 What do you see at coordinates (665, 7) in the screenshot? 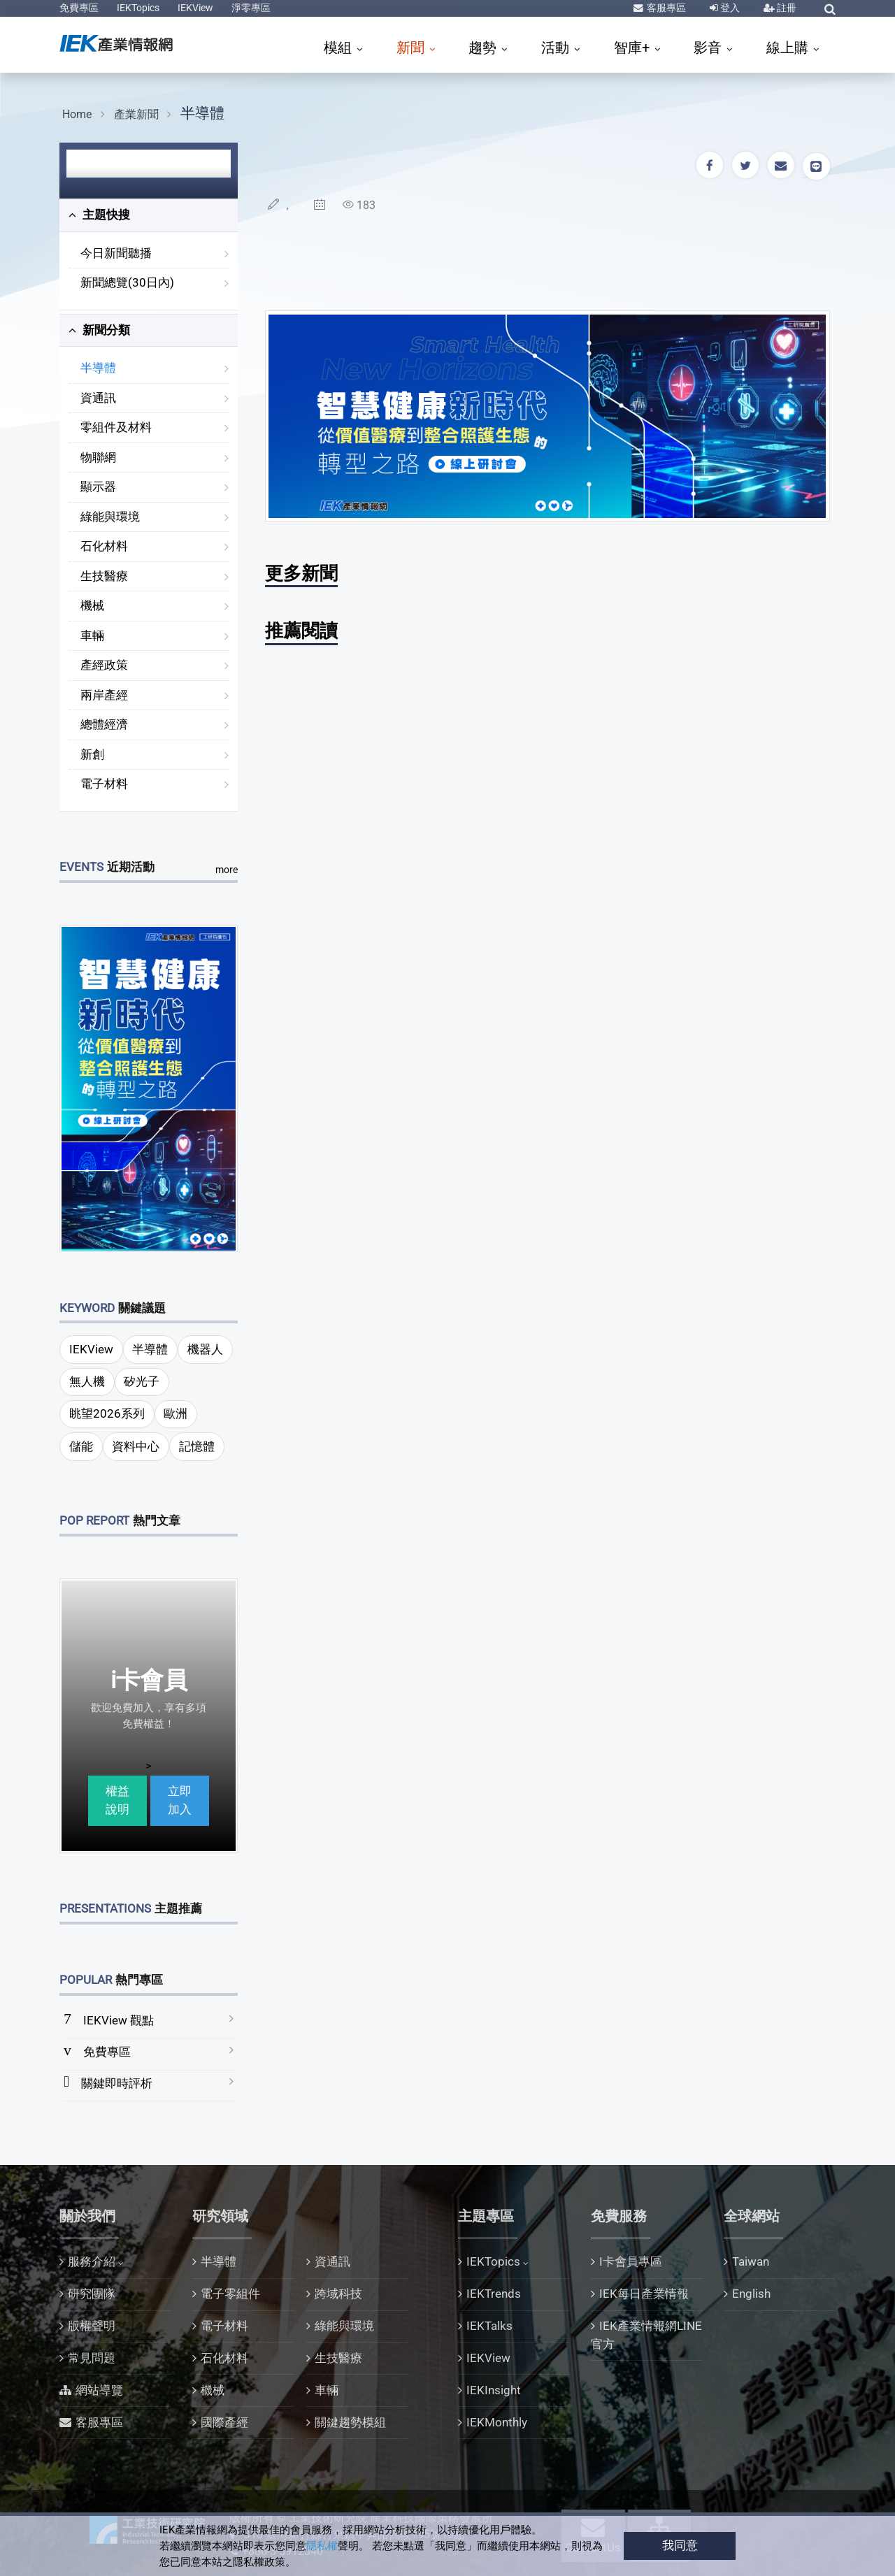
I see `客服專區` at bounding box center [665, 7].